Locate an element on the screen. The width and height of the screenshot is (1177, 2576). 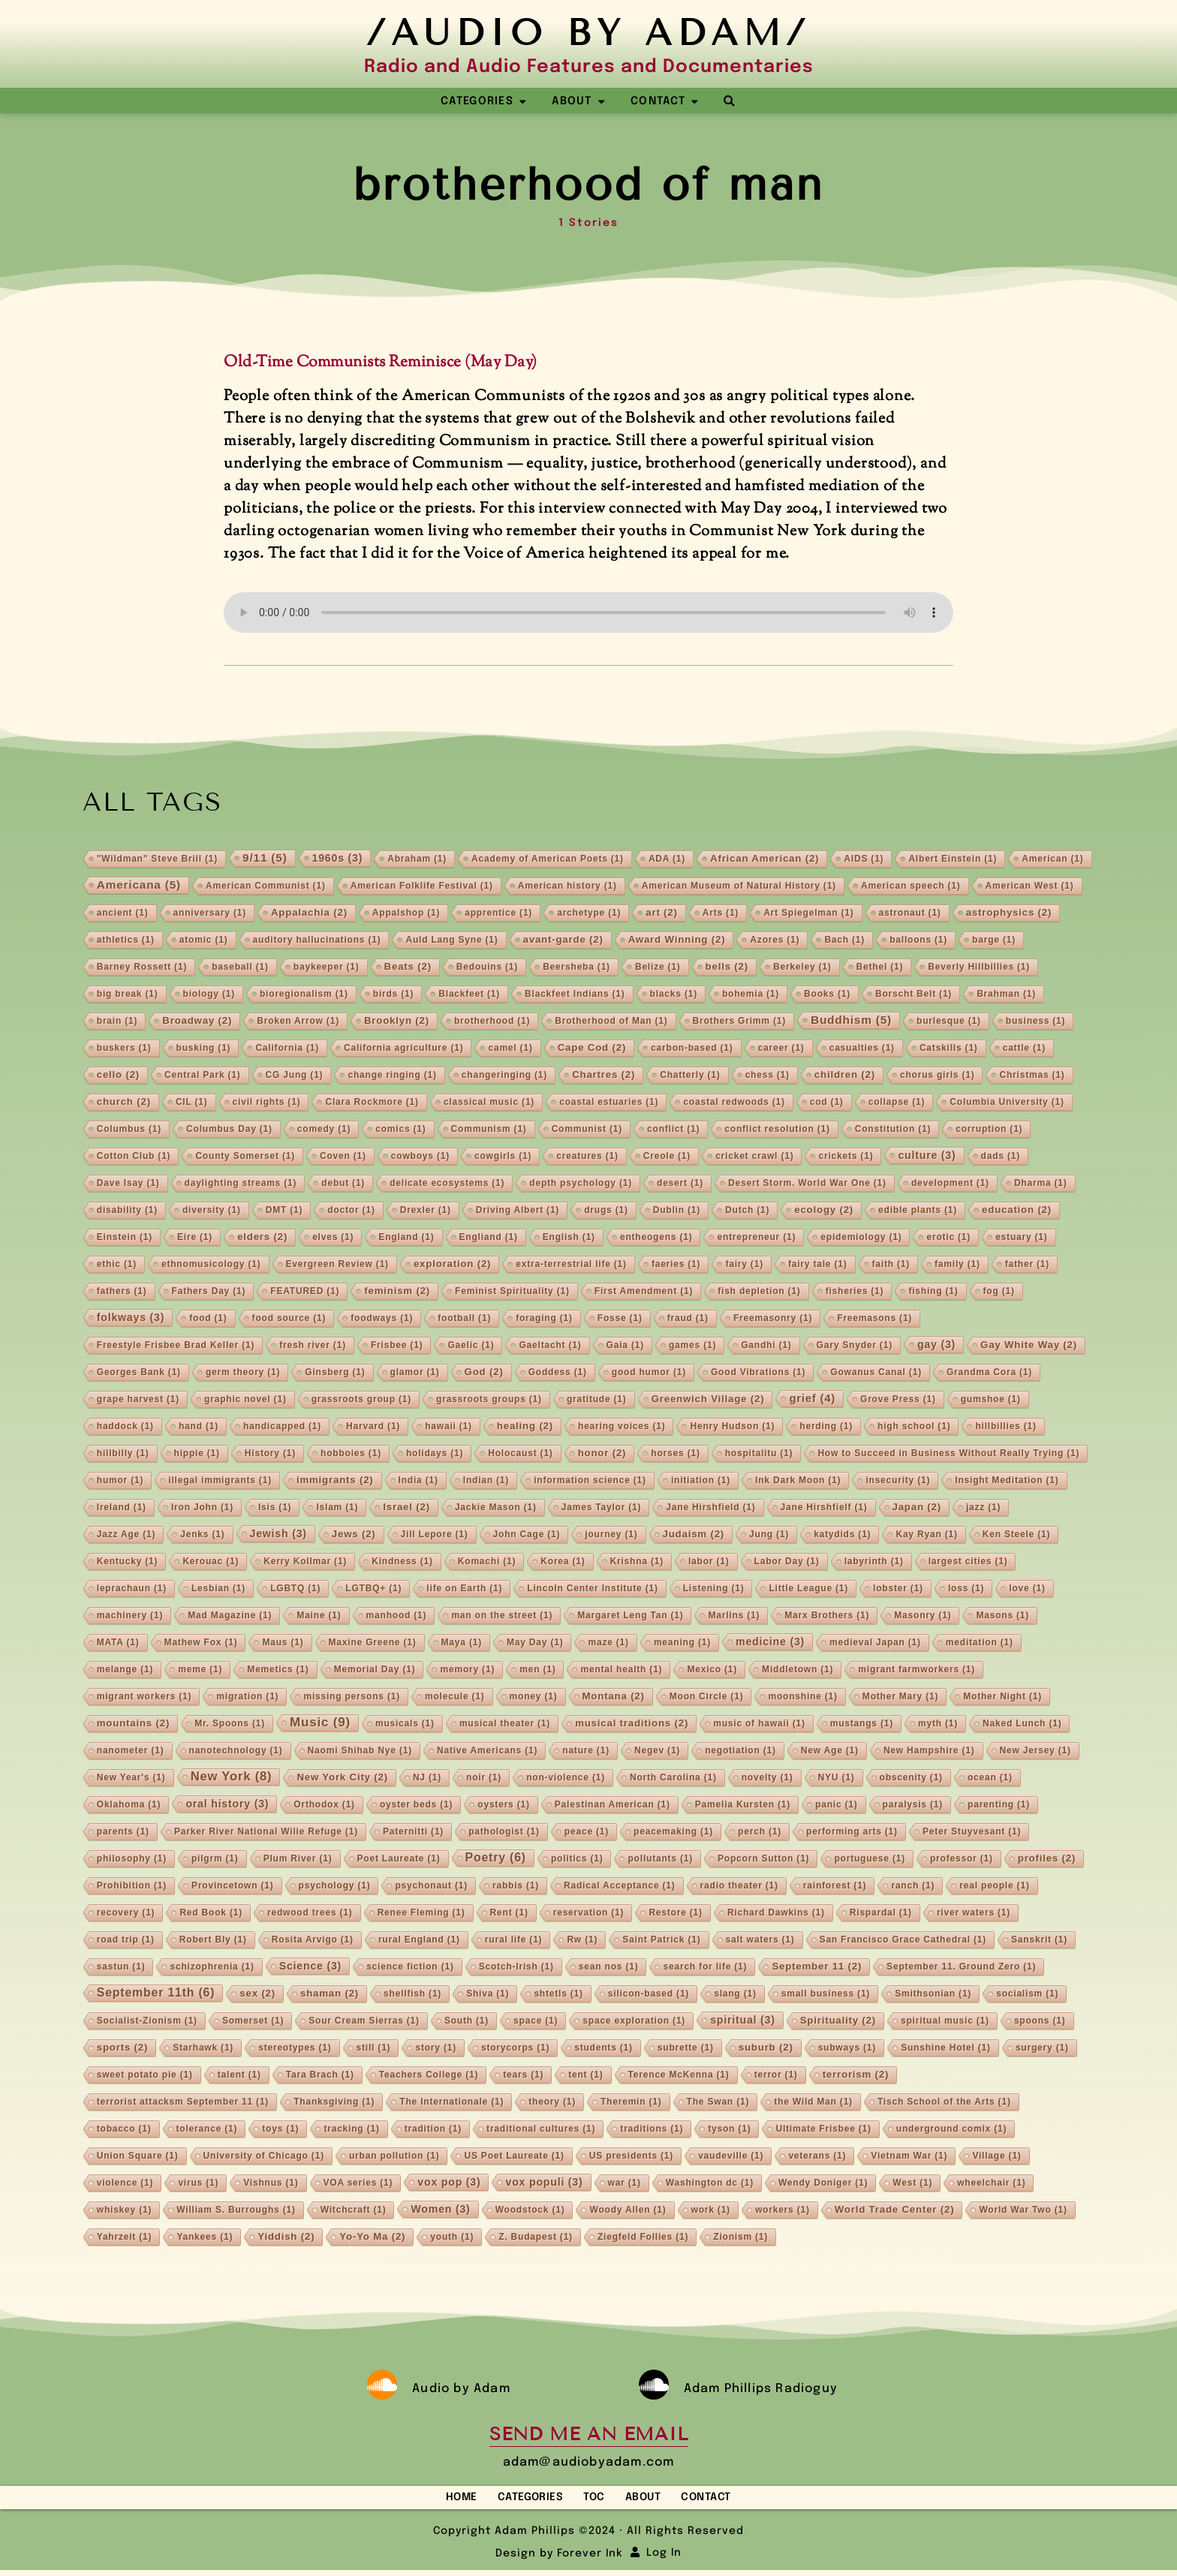
birds [birds (1 item)] is located at coordinates (393, 995).